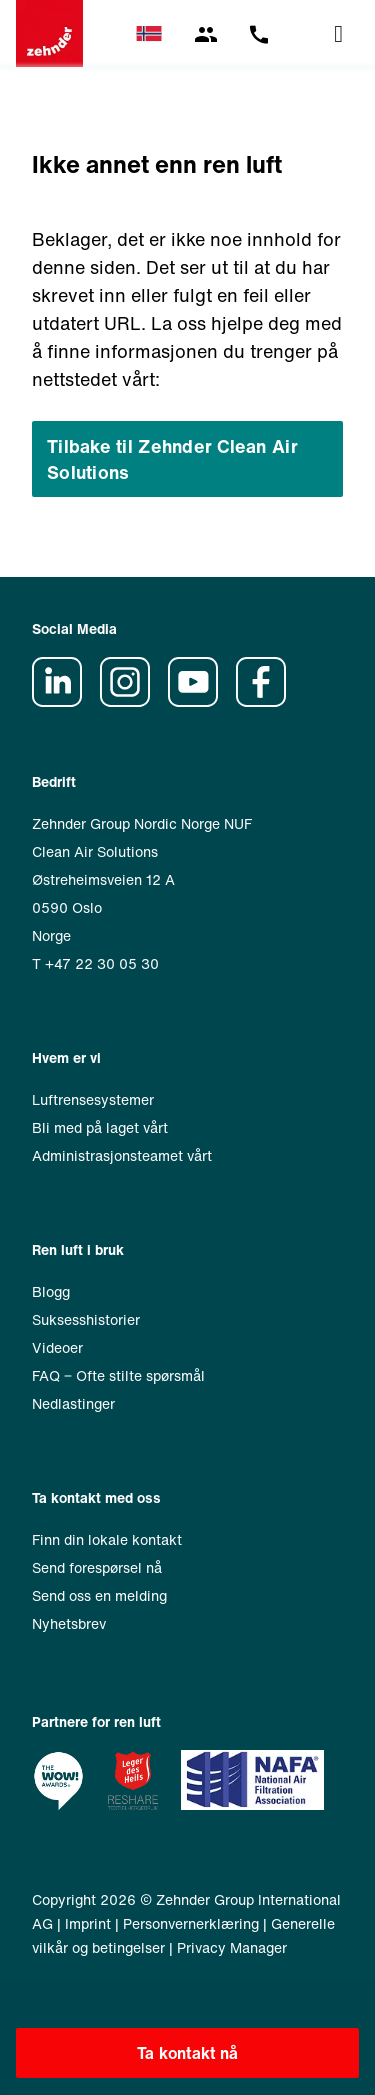 The width and height of the screenshot is (375, 2095). What do you see at coordinates (232, 1947) in the screenshot?
I see `Privacy Manager` at bounding box center [232, 1947].